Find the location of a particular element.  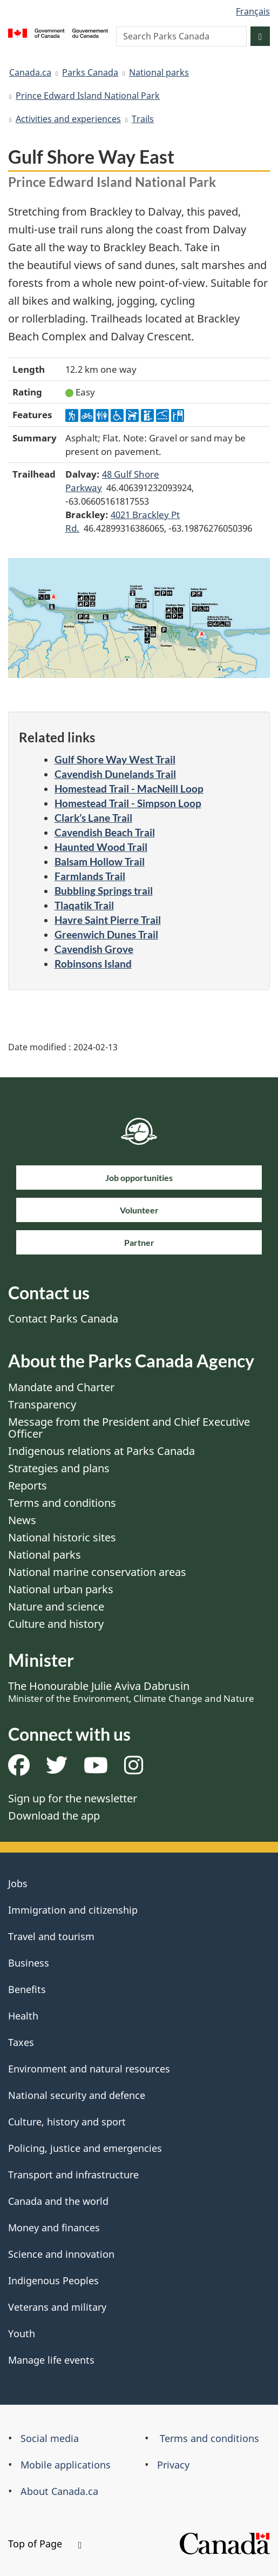

Contact Parks Canada is located at coordinates (63, 1318).